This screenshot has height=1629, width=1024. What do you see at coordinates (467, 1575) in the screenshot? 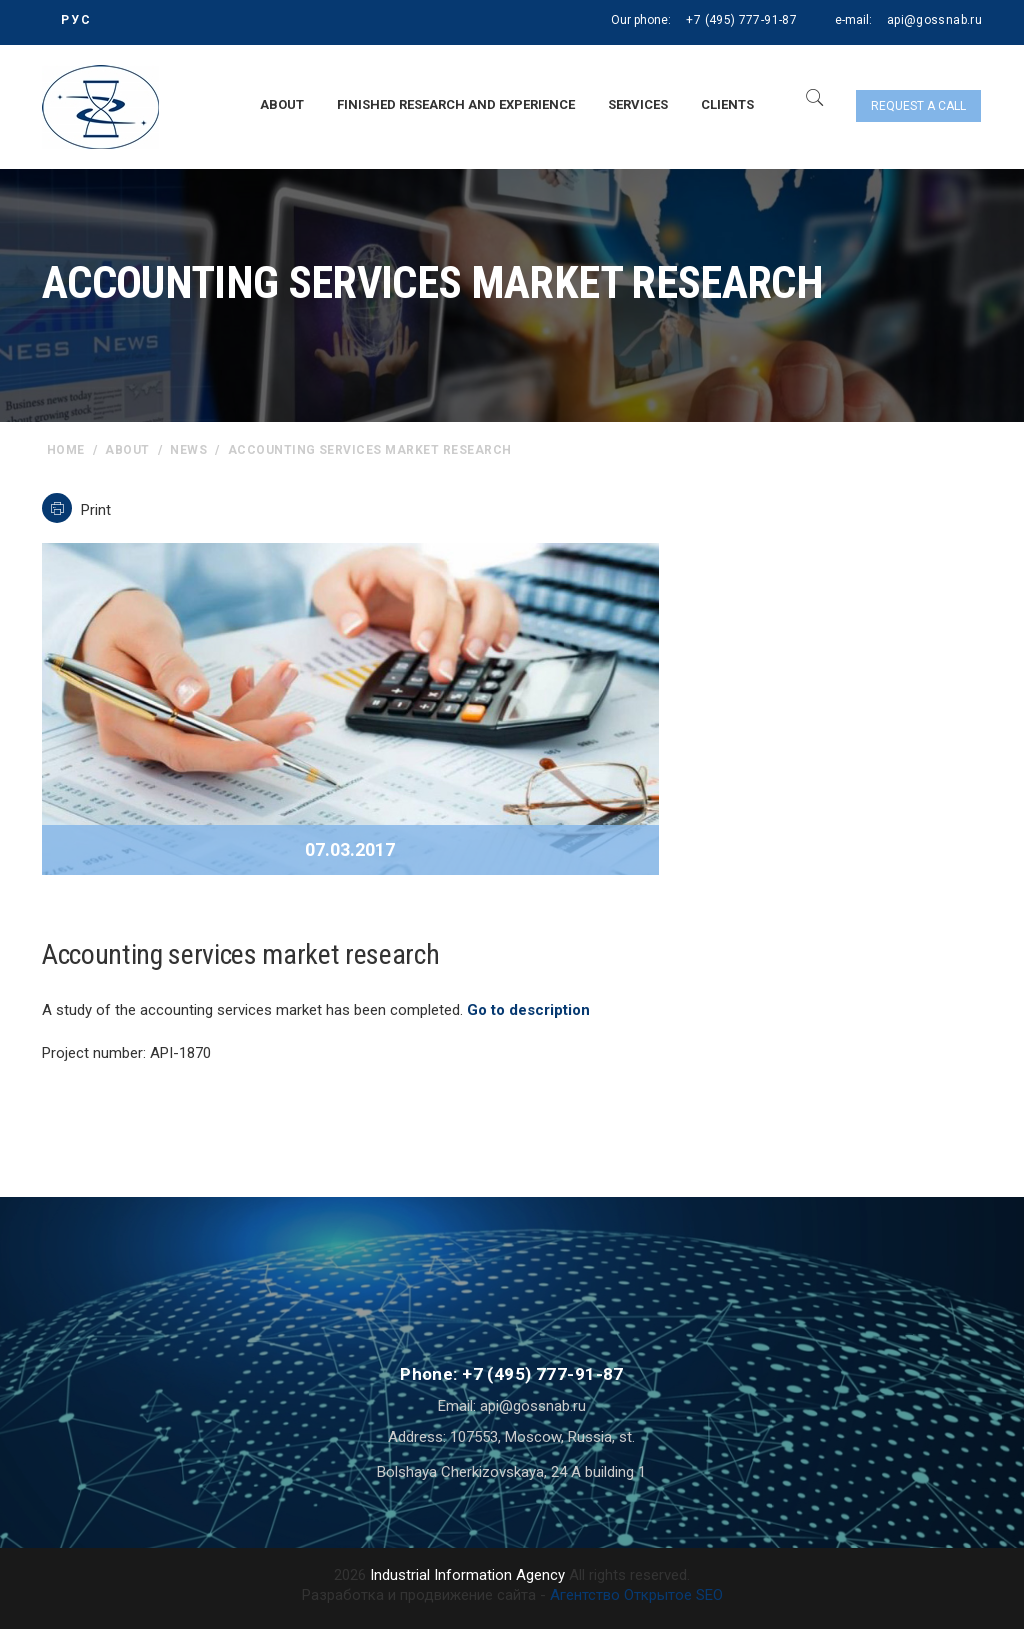
I see `Industrial Information Agency` at bounding box center [467, 1575].